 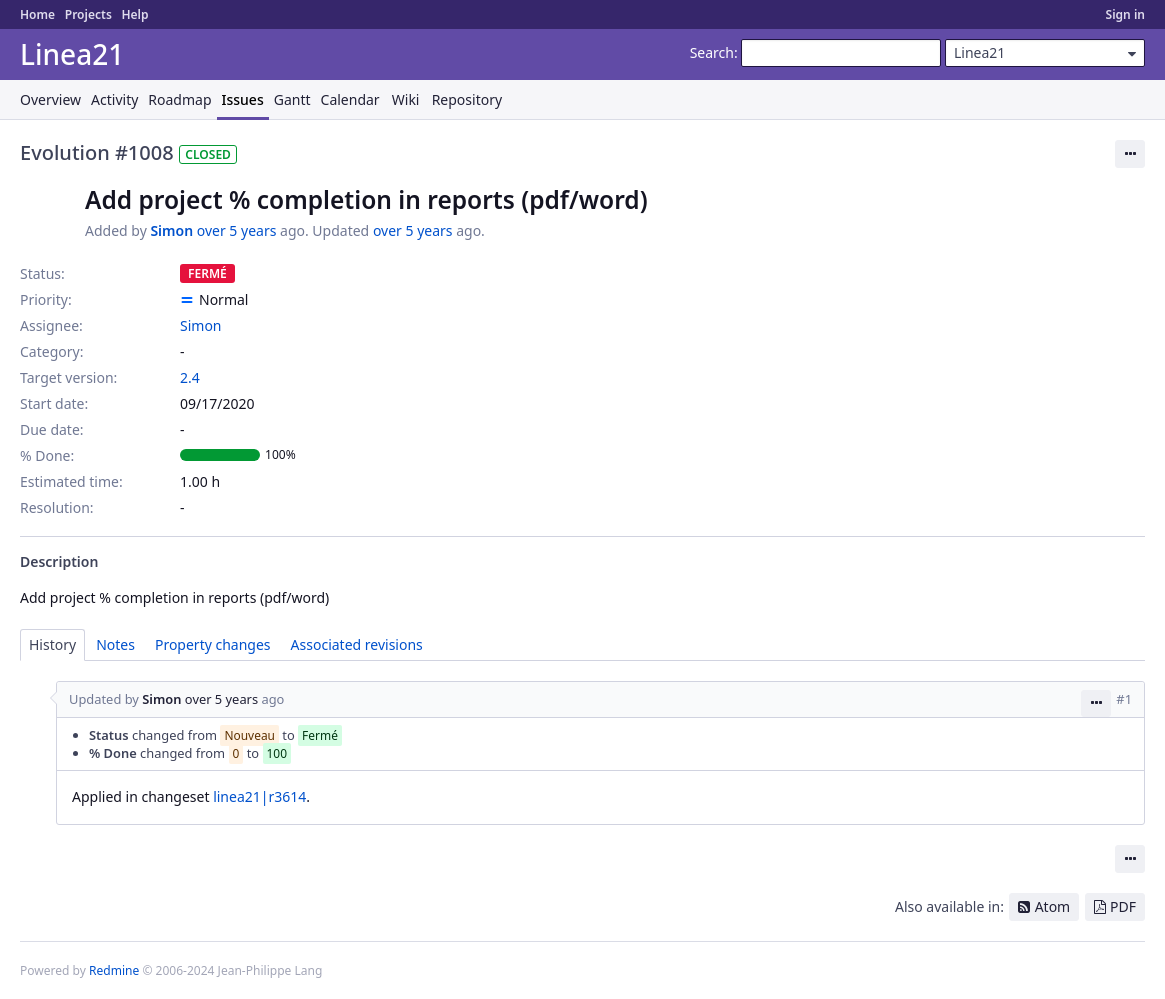 What do you see at coordinates (1123, 906) in the screenshot?
I see `PDF` at bounding box center [1123, 906].